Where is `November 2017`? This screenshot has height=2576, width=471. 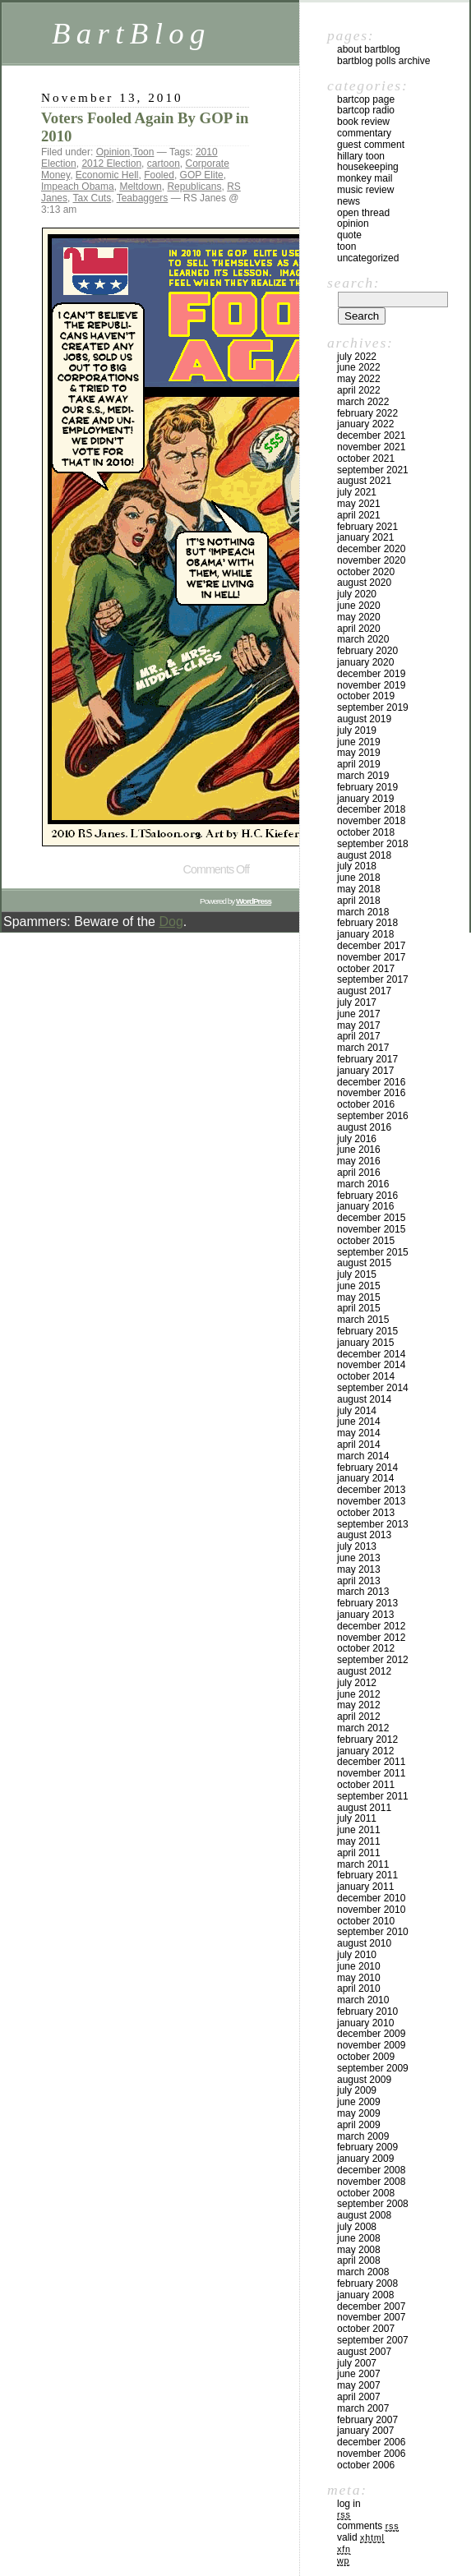
November 2017 is located at coordinates (371, 957).